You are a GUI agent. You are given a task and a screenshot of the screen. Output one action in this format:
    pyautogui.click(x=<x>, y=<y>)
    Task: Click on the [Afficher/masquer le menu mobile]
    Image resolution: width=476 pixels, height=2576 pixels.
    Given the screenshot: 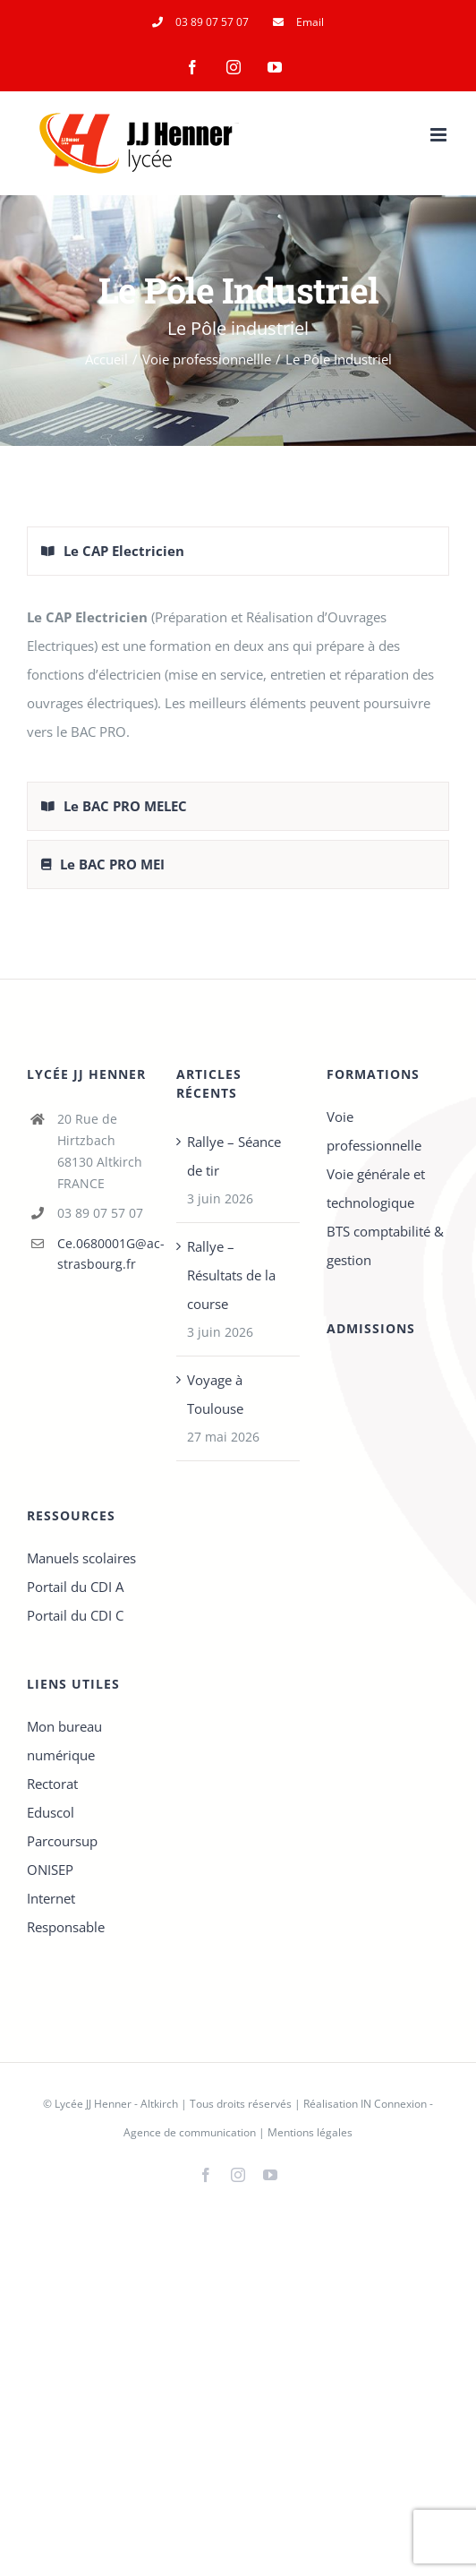 What is the action you would take?
    pyautogui.click(x=439, y=134)
    